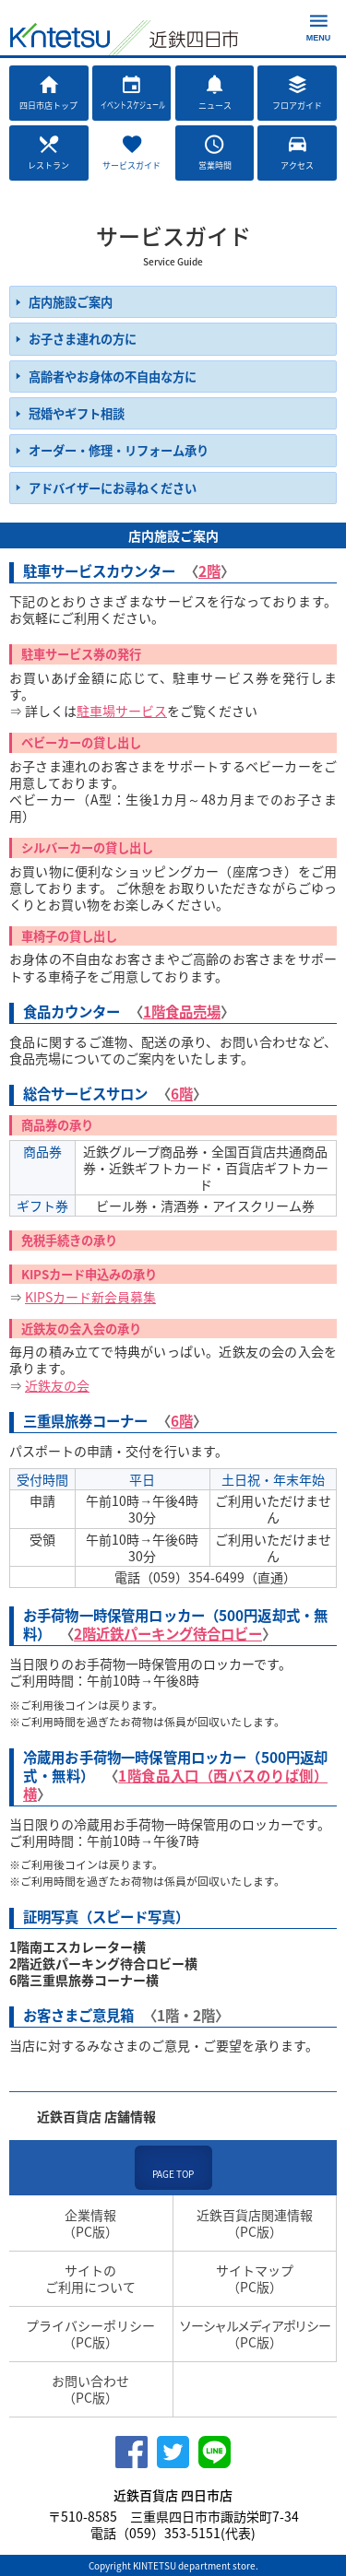 This screenshot has height=2576, width=346. I want to click on 駐車場サービス, so click(122, 710).